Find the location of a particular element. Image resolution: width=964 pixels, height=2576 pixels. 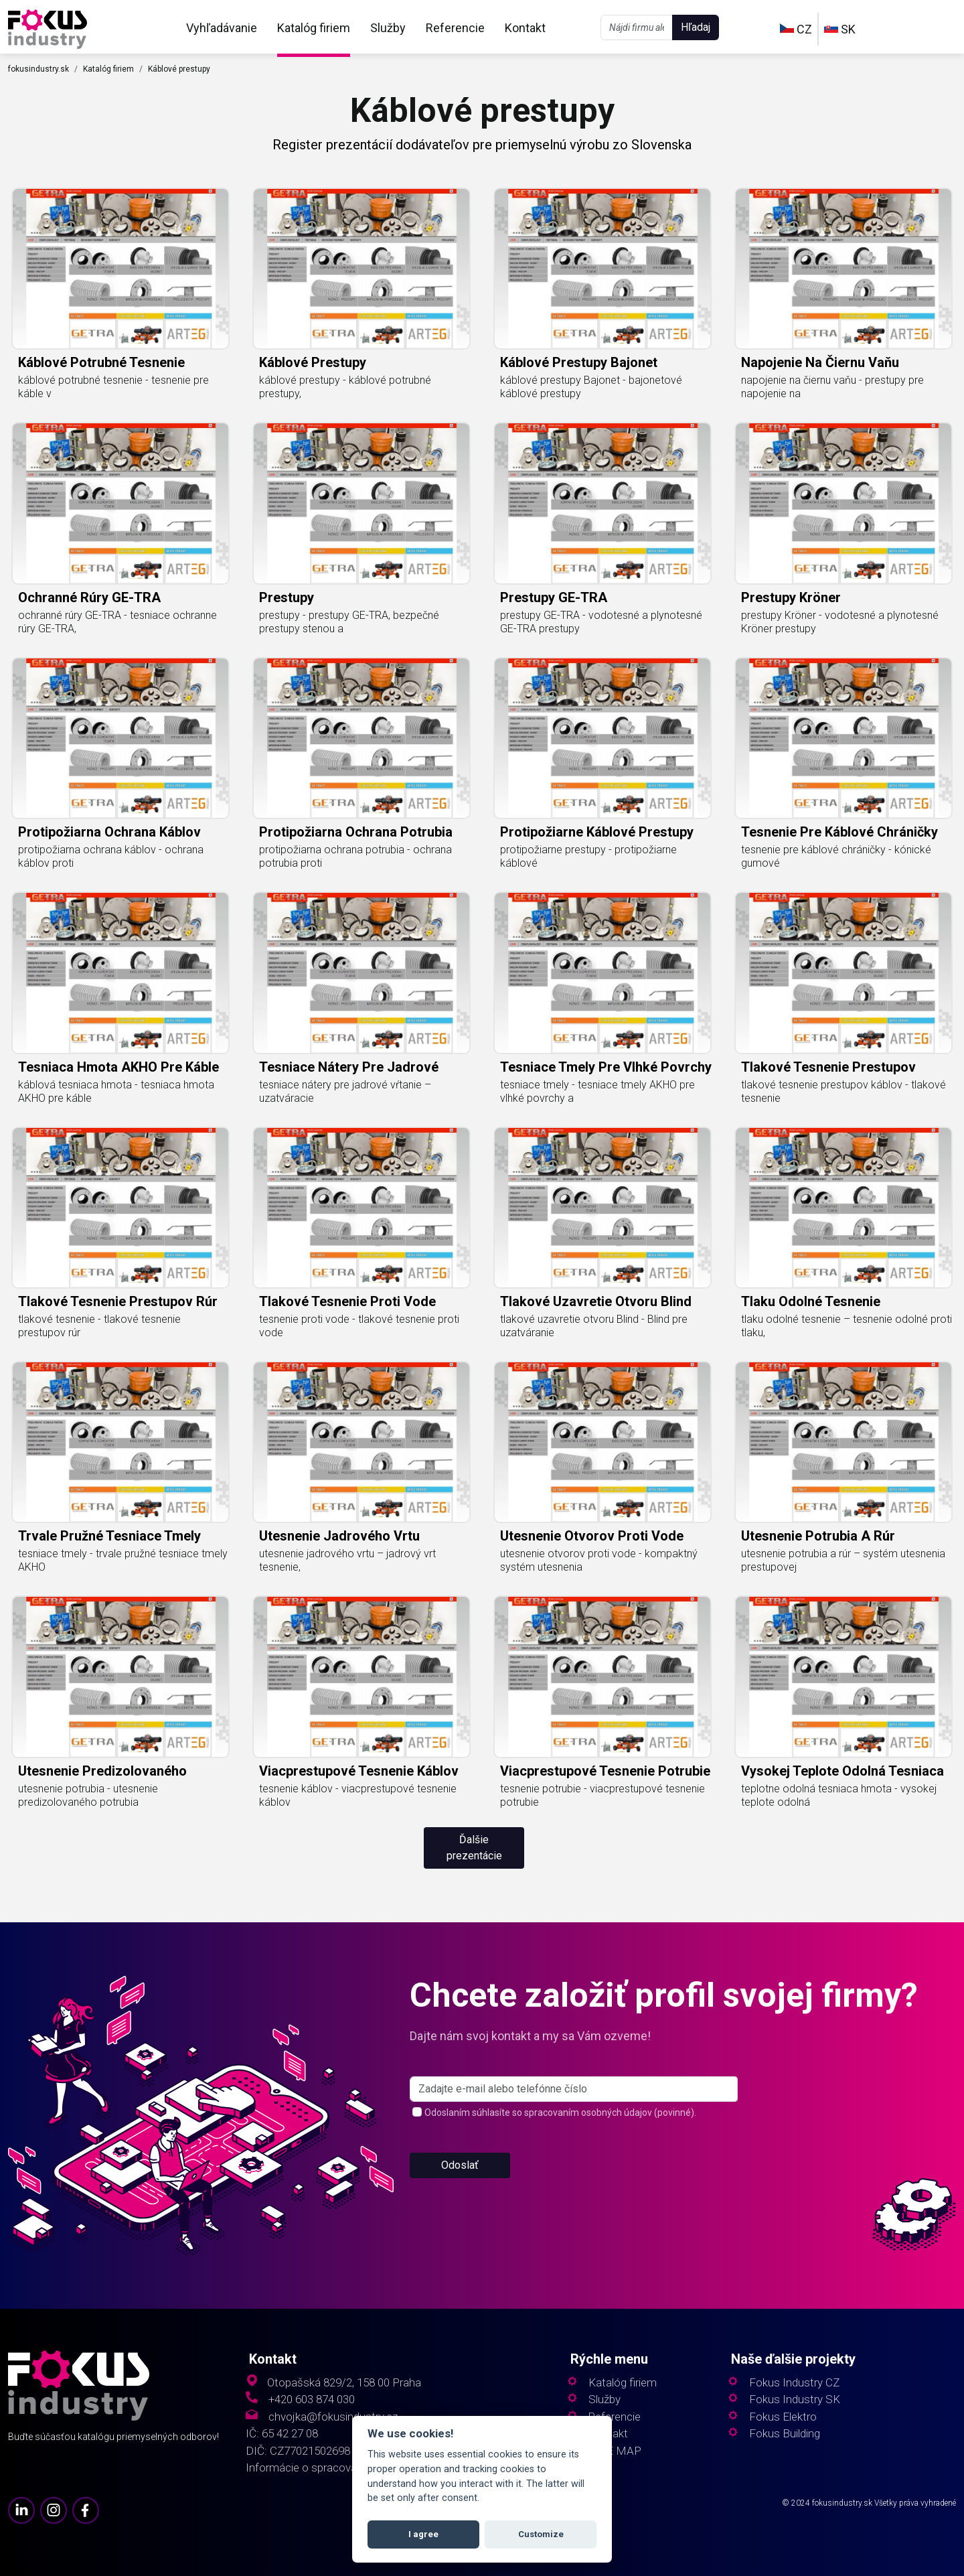

tesnenie pre káblové chráničky is located at coordinates (839, 832).